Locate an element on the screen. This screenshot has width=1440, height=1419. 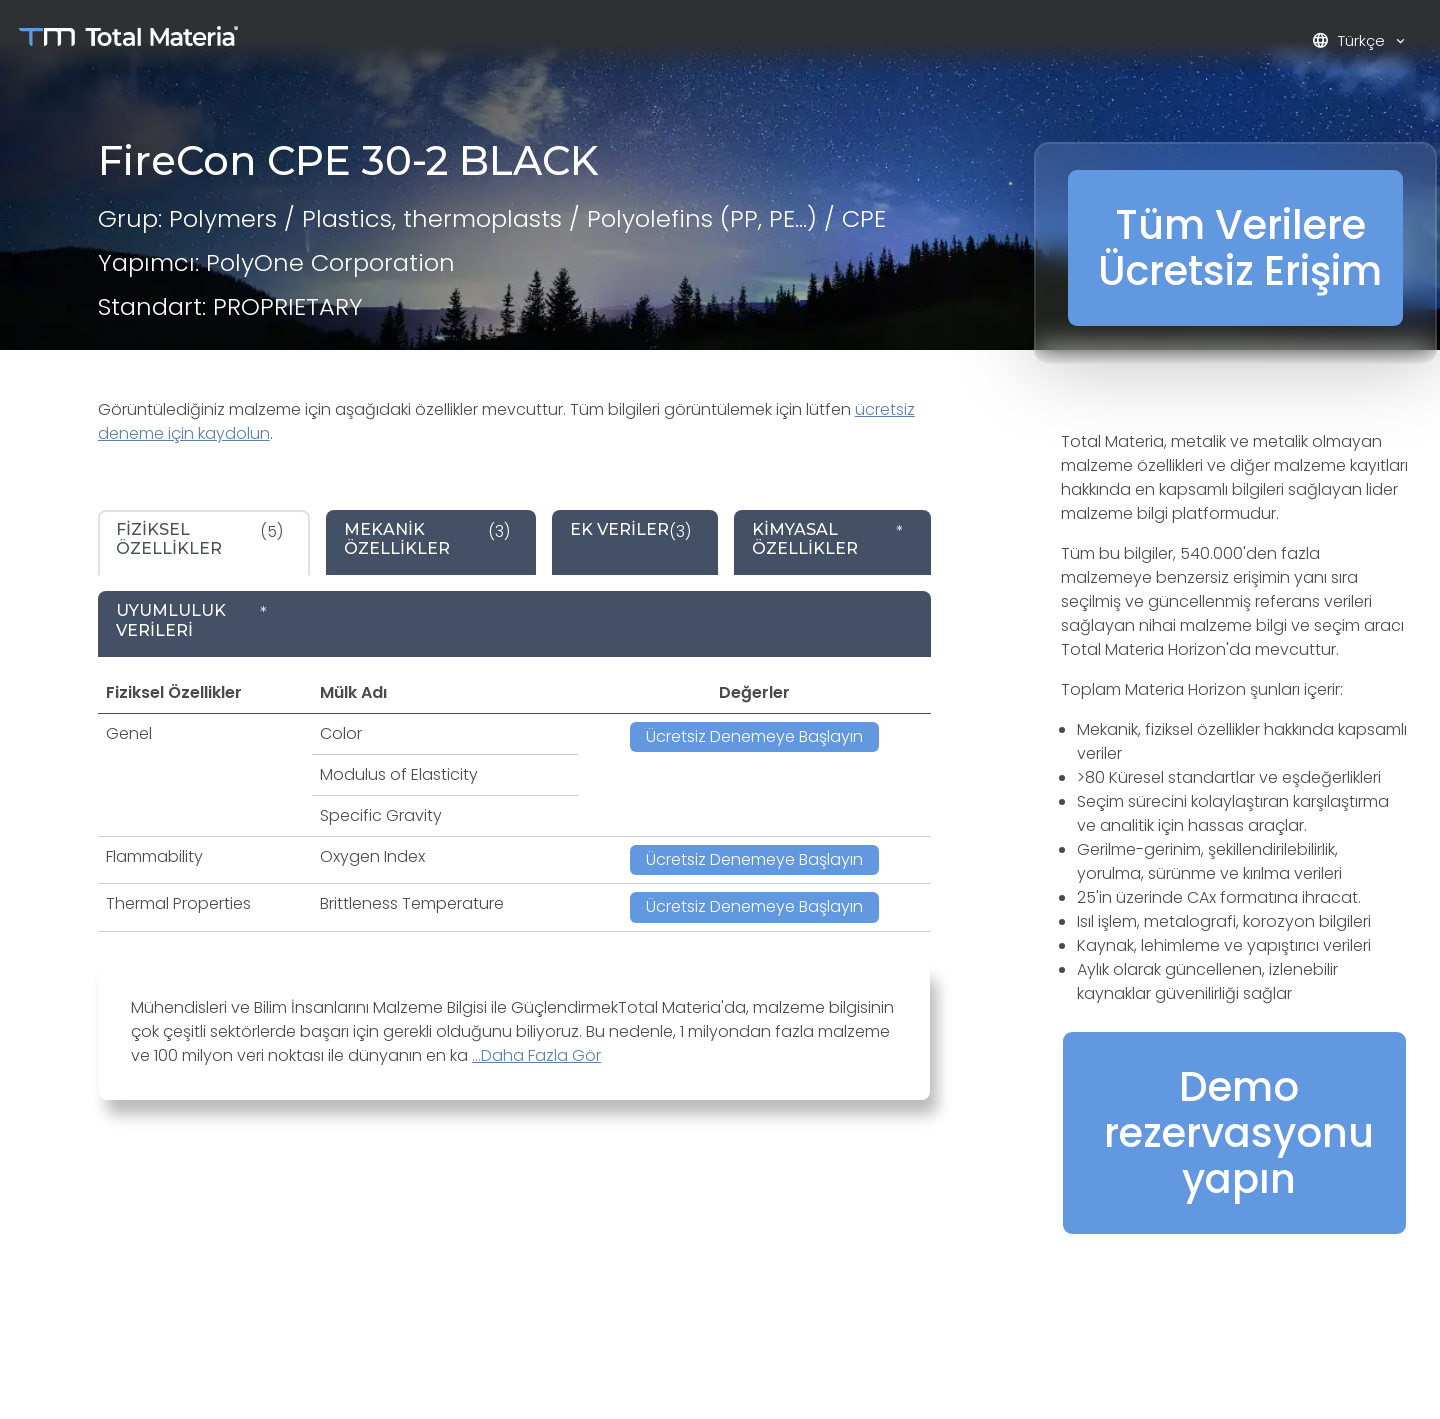
(5) [tab] is located at coordinates (199, 539).